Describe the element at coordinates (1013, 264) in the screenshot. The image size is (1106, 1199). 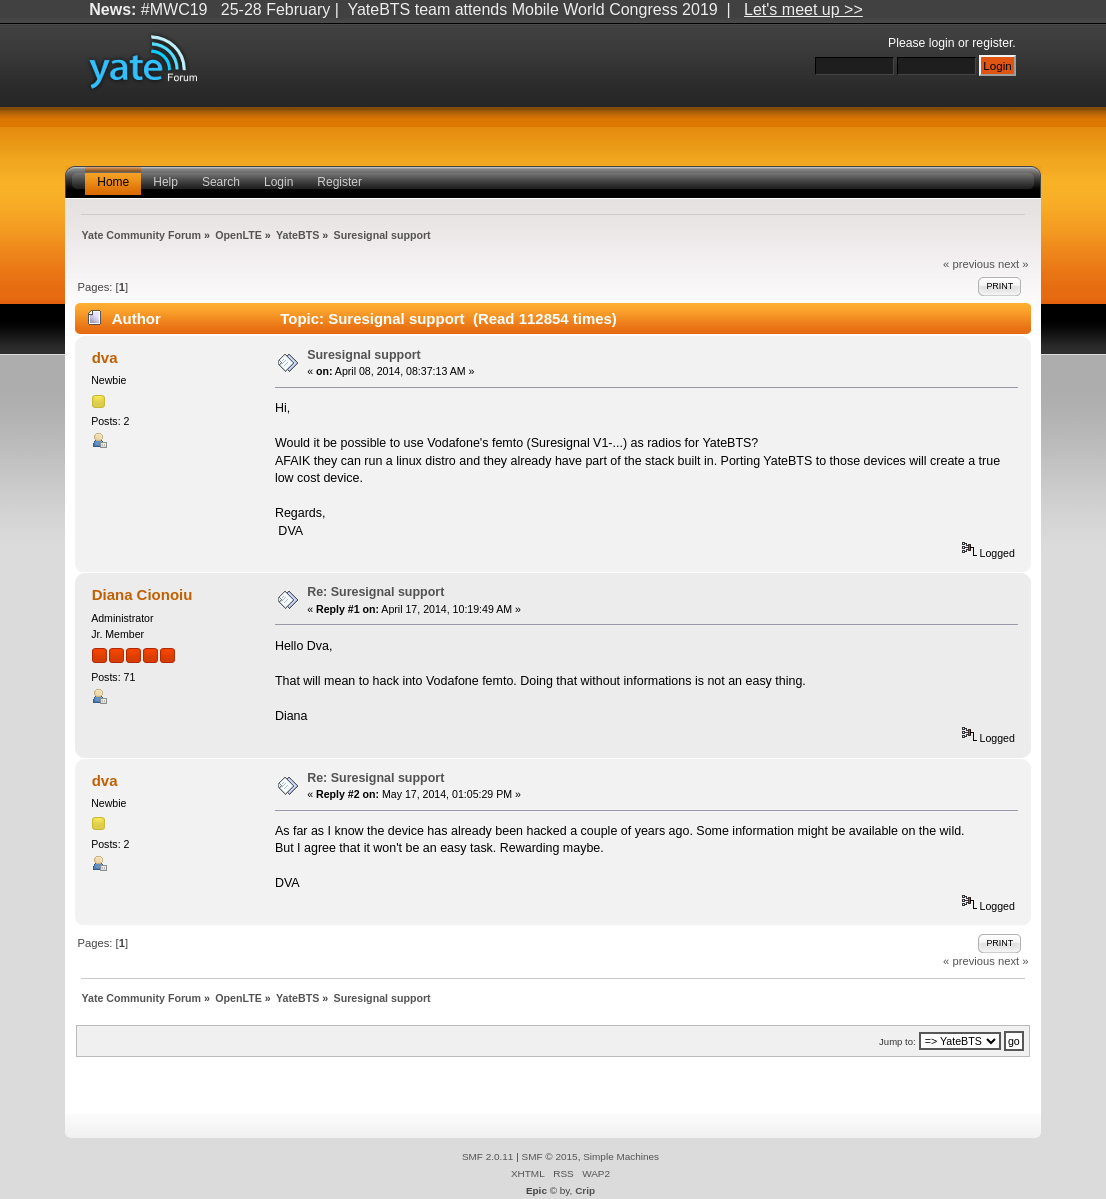
I see `next »` at that location.